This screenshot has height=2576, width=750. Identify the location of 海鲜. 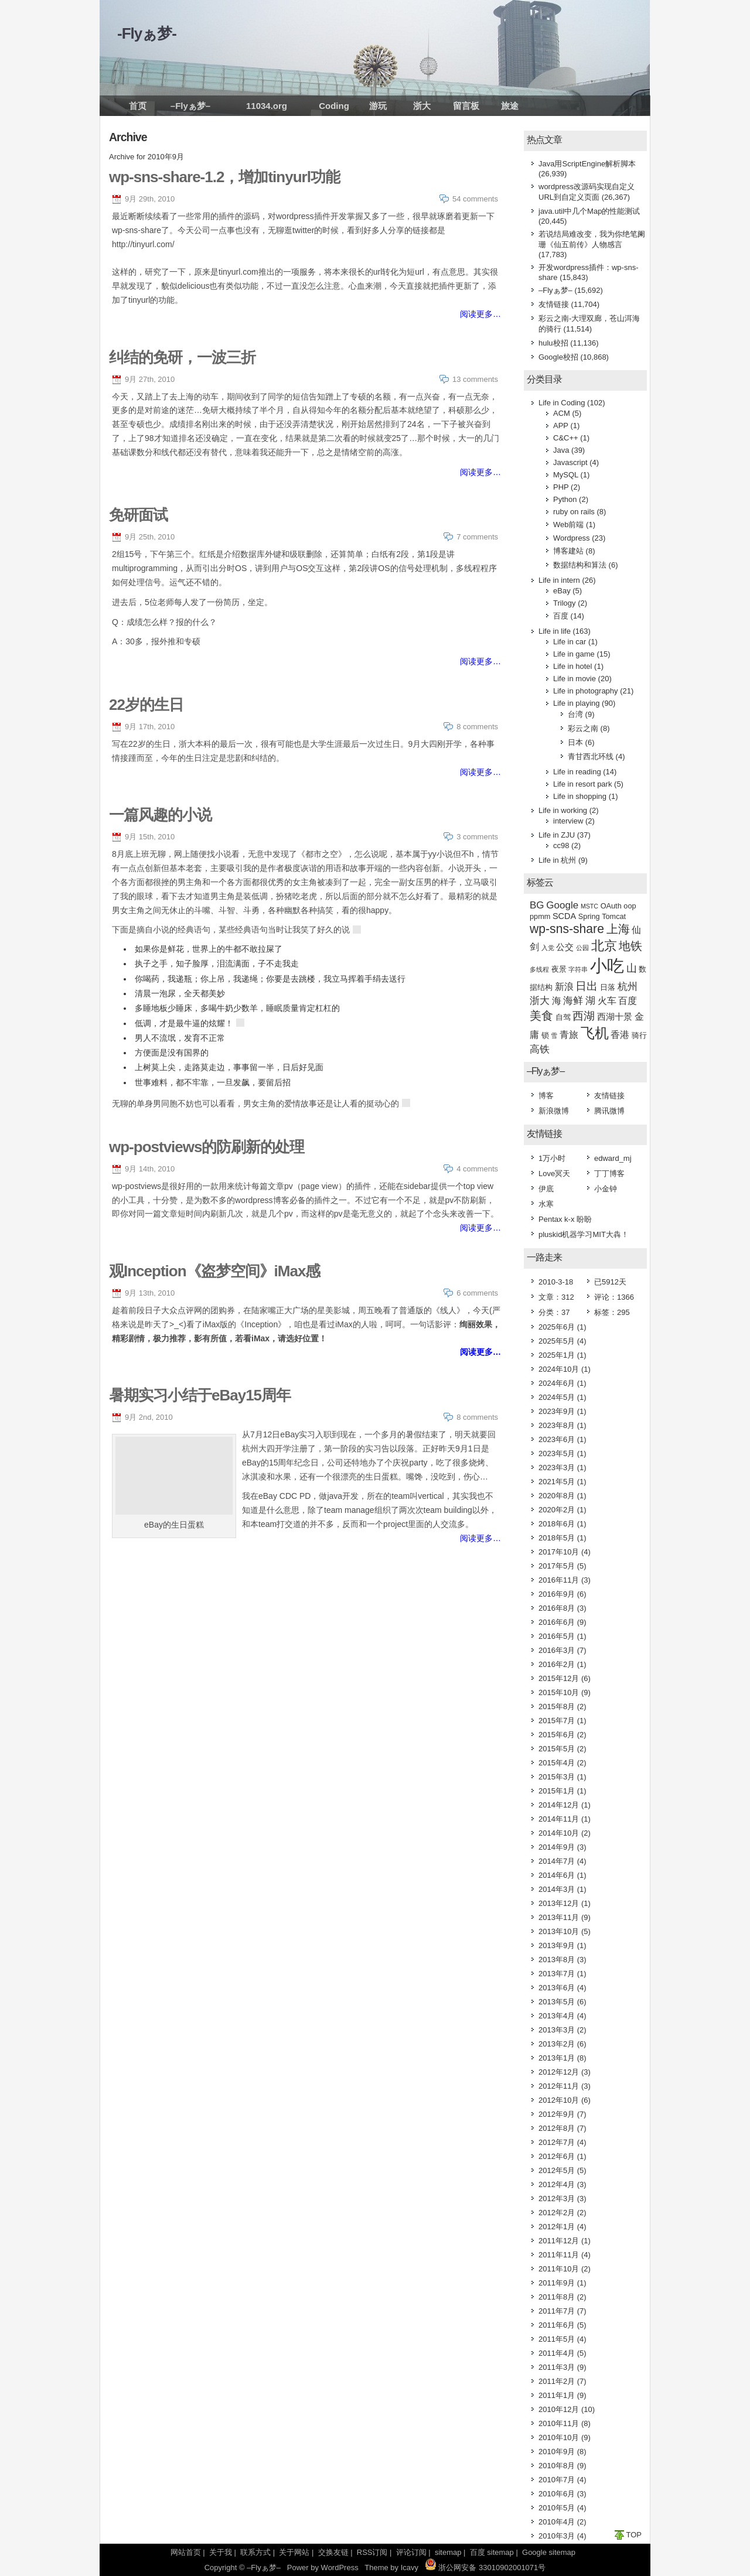
(573, 1000).